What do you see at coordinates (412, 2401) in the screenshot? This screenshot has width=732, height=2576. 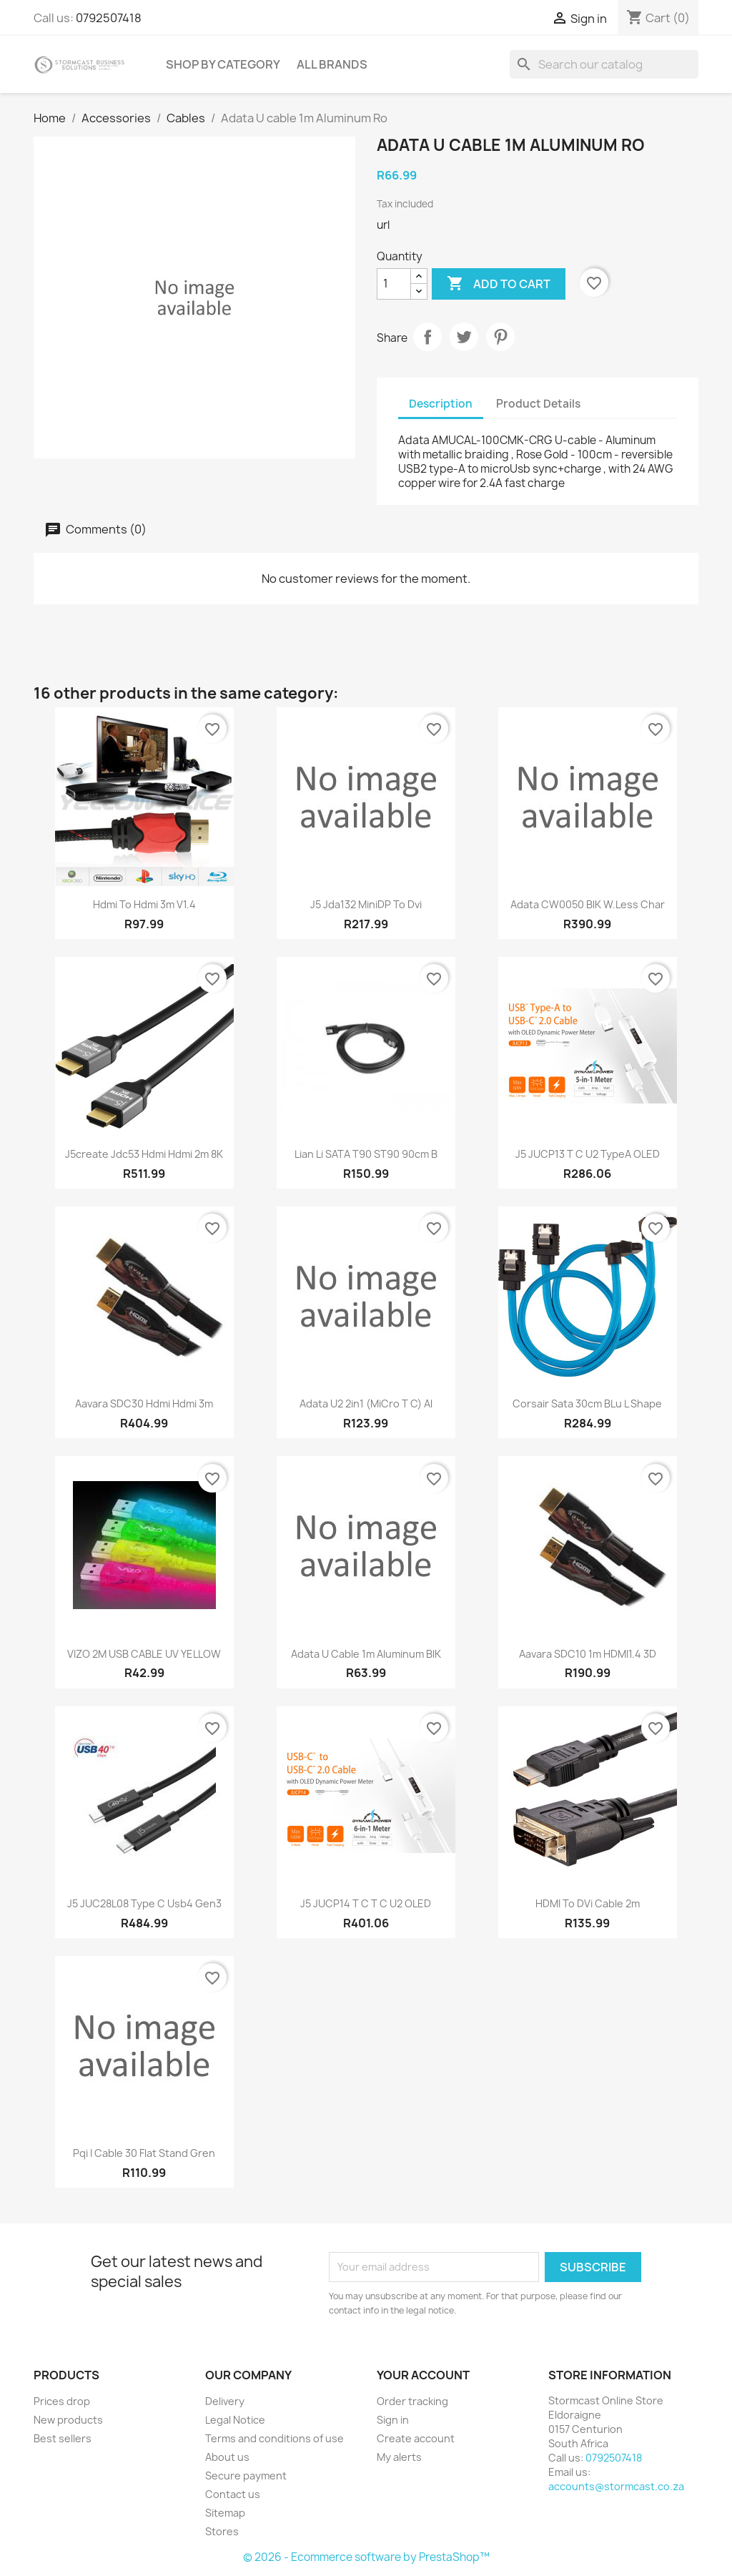 I see `Order tracking` at bounding box center [412, 2401].